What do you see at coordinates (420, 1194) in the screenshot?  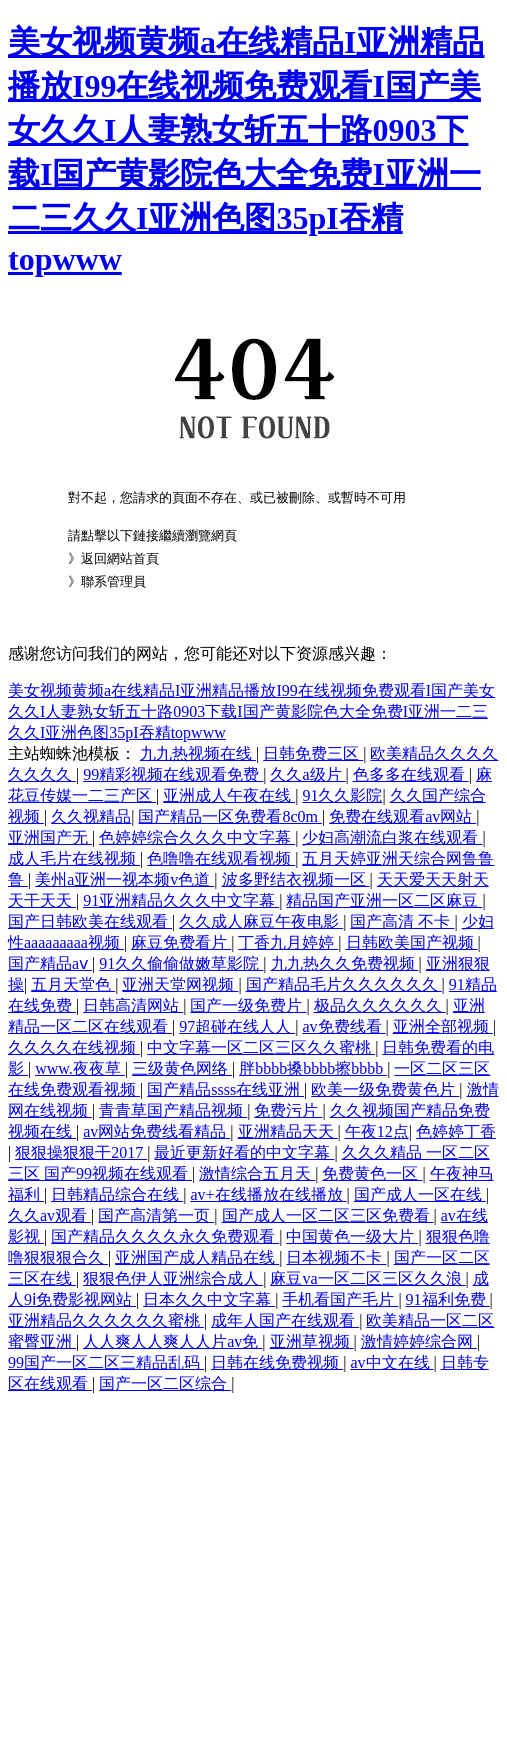 I see `国产成人一区在线` at bounding box center [420, 1194].